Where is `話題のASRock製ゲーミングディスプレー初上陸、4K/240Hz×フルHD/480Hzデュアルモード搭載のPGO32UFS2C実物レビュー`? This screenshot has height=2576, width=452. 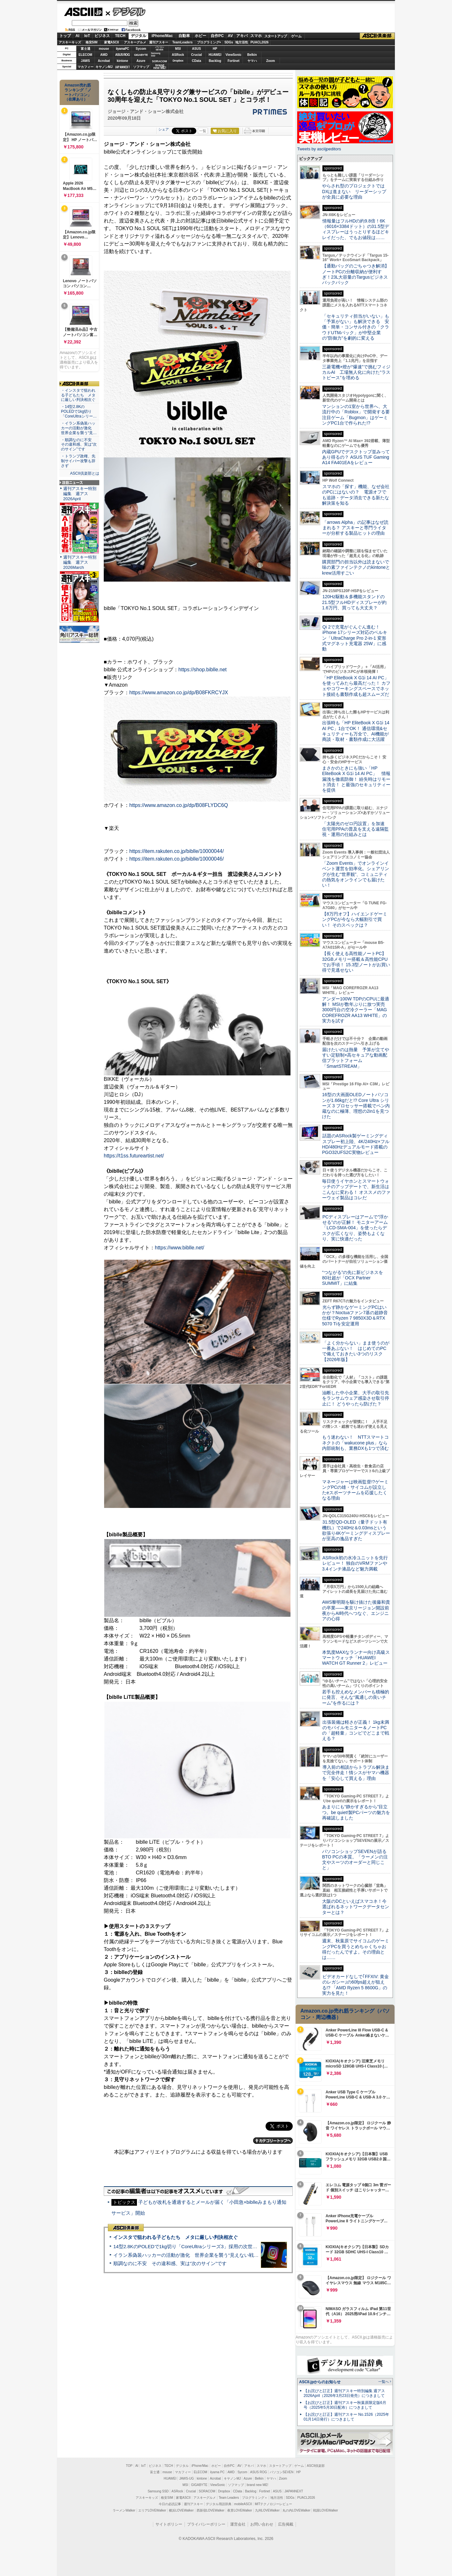 話題のASRock製ゲーミングディスプレー初上陸、4K/240Hz×フルHD/480Hzデュアルモード搭載のPGO32UFS2C実物レビュー is located at coordinates (355, 1144).